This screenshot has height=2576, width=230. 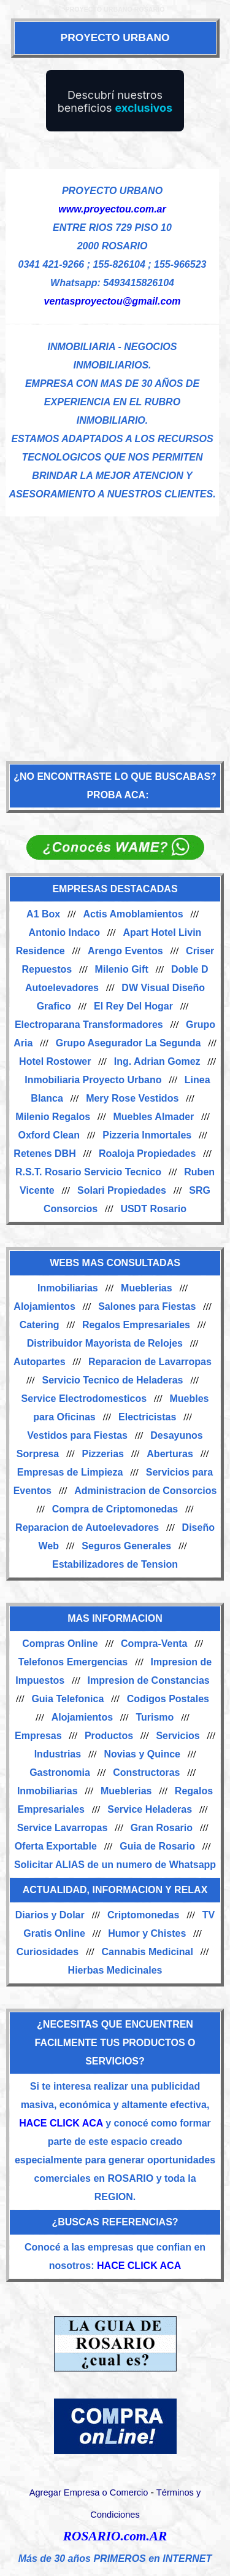 I want to click on Ing. Adrian Gomez, so click(x=157, y=1061).